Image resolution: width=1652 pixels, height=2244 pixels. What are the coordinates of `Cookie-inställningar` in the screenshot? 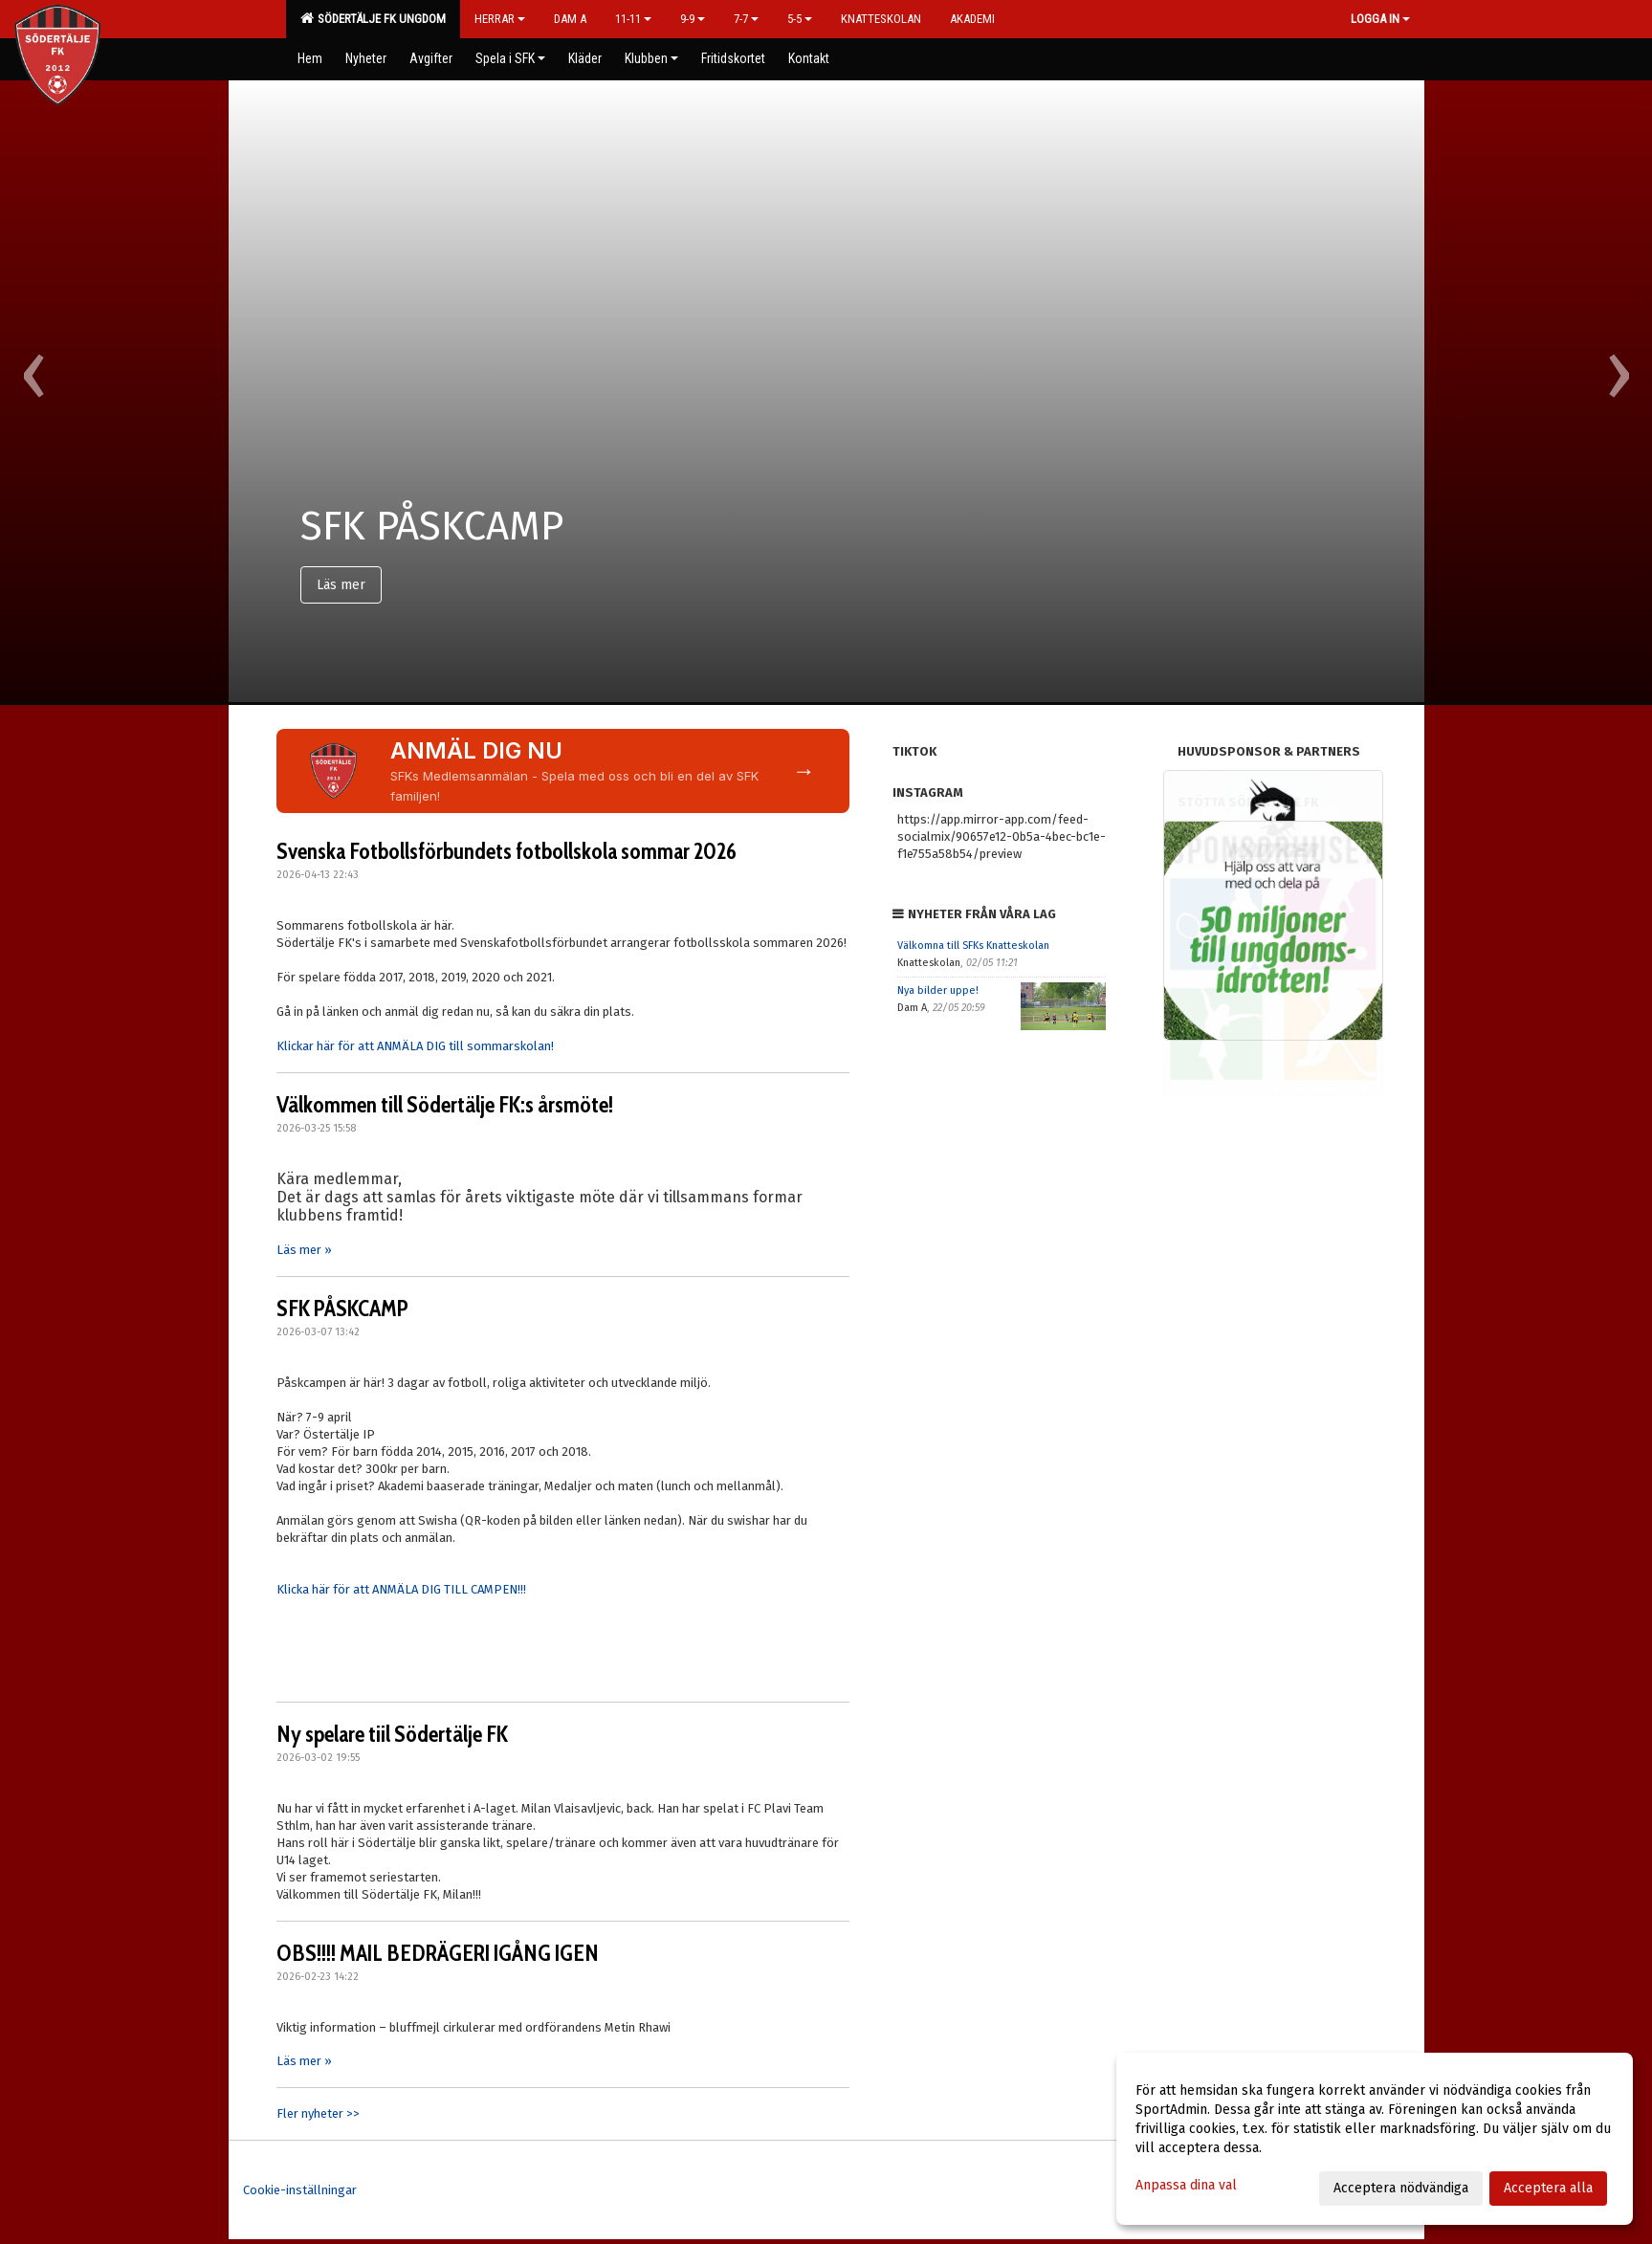 It's located at (300, 2190).